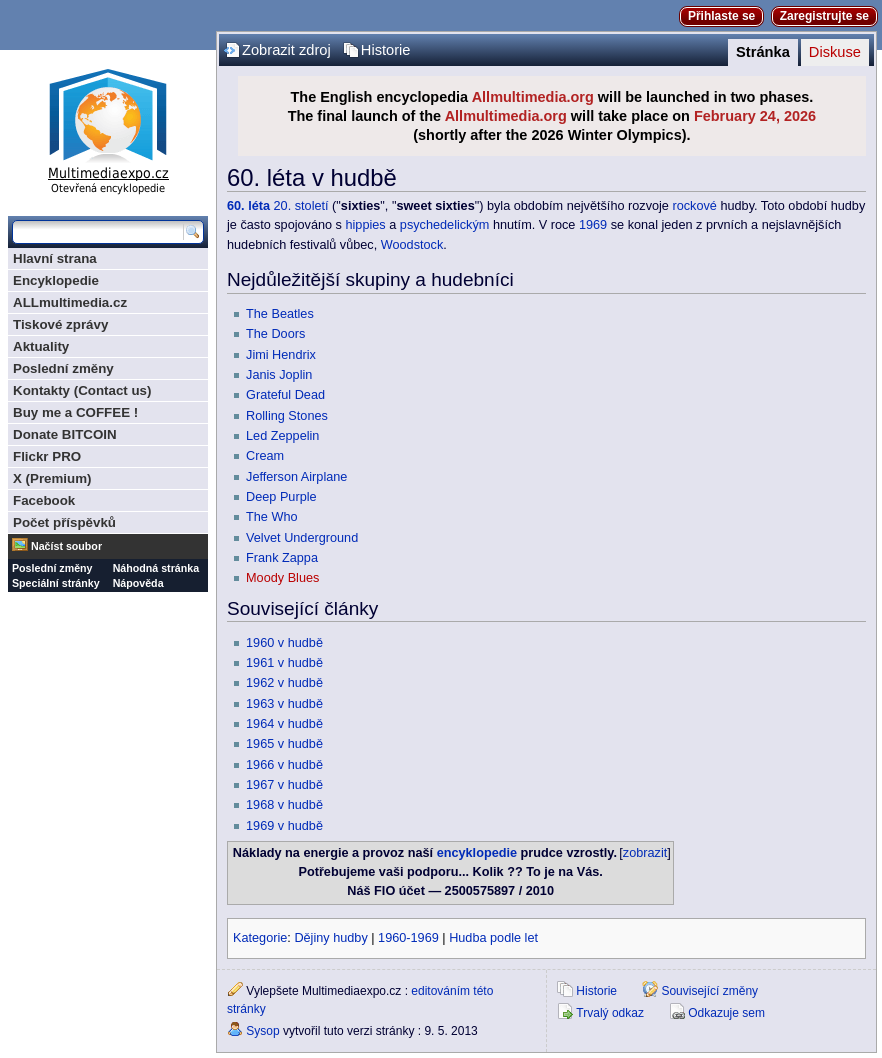  What do you see at coordinates (721, 16) in the screenshot?
I see `Přihlaste se` at bounding box center [721, 16].